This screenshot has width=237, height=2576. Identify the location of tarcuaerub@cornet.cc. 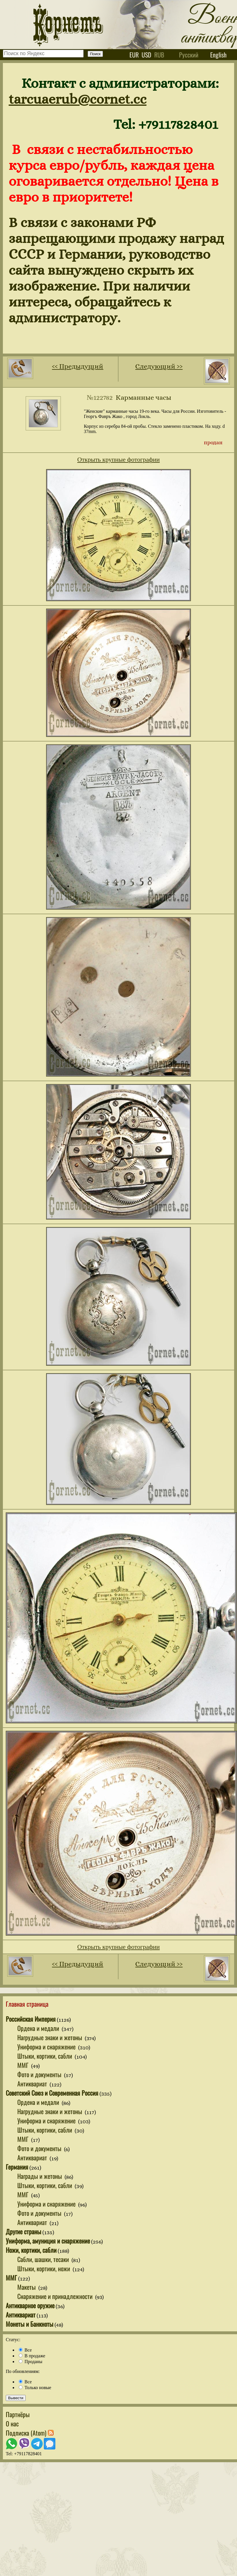
(77, 99).